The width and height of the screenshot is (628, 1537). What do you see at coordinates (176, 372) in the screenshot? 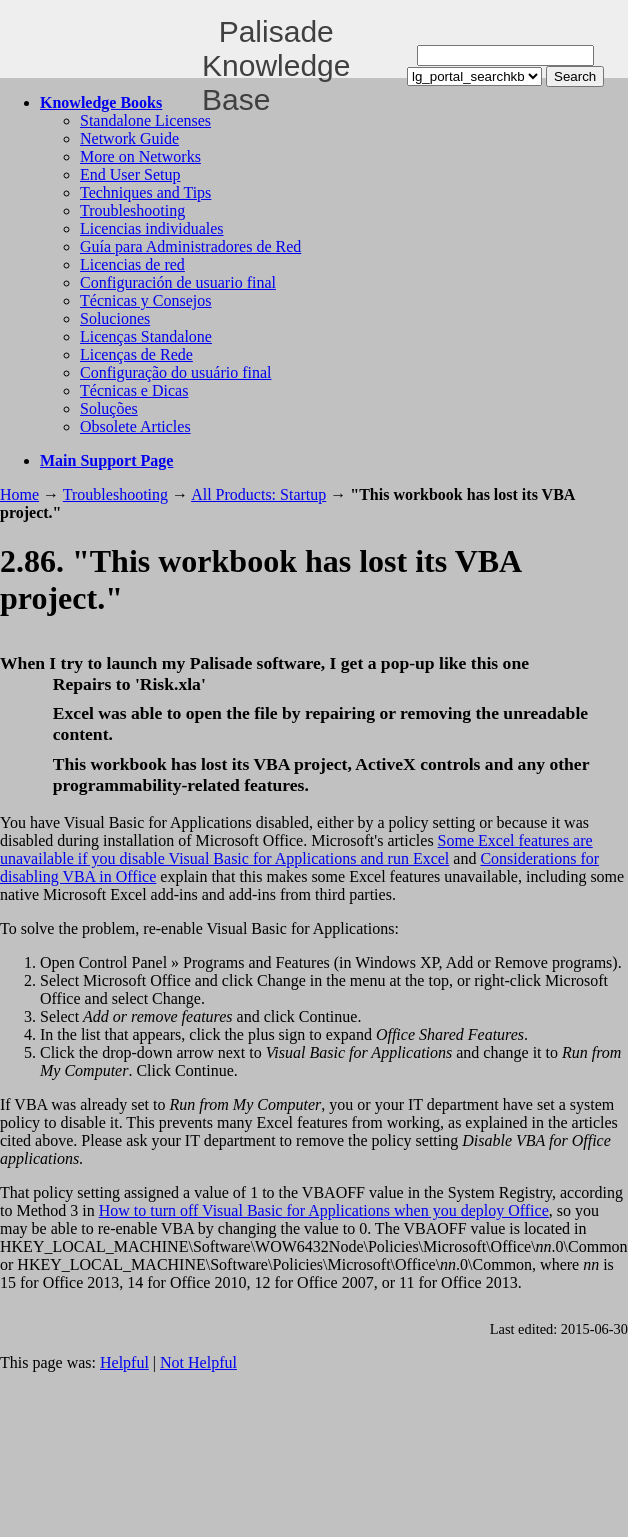
I see `Configuração do usuário final` at bounding box center [176, 372].